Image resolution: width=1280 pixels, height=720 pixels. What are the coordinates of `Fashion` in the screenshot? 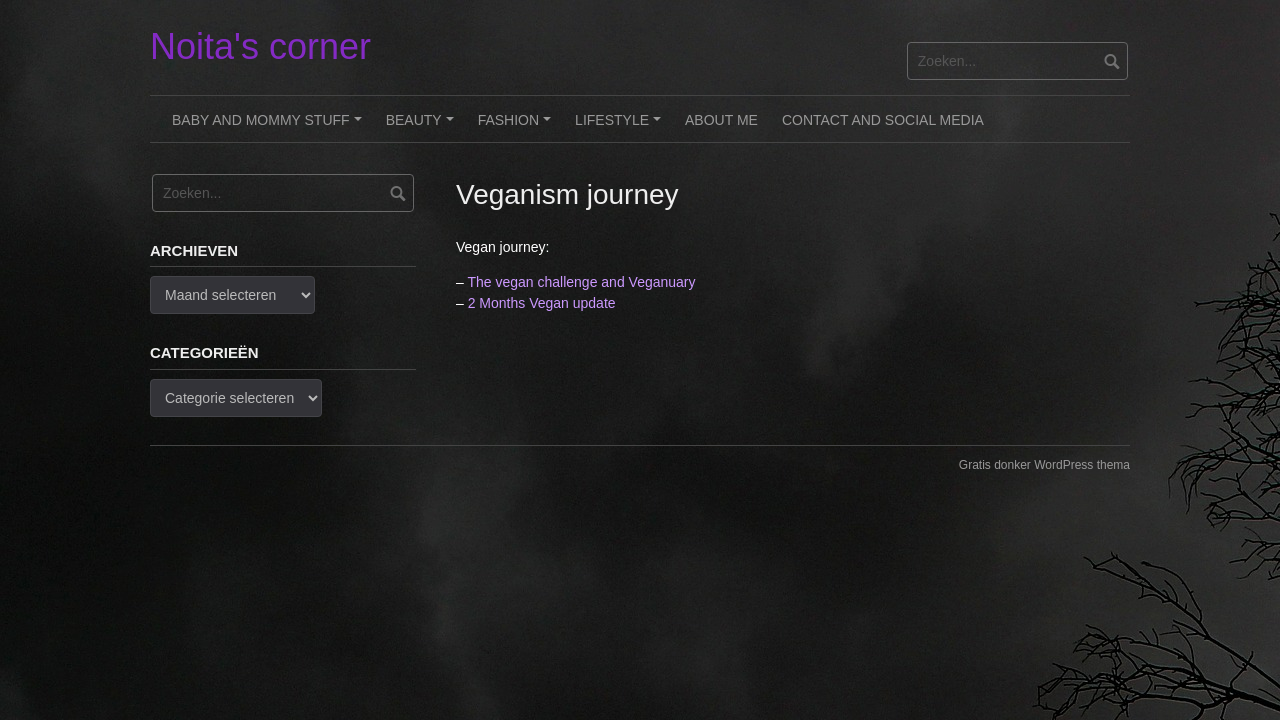 It's located at (517, 127).